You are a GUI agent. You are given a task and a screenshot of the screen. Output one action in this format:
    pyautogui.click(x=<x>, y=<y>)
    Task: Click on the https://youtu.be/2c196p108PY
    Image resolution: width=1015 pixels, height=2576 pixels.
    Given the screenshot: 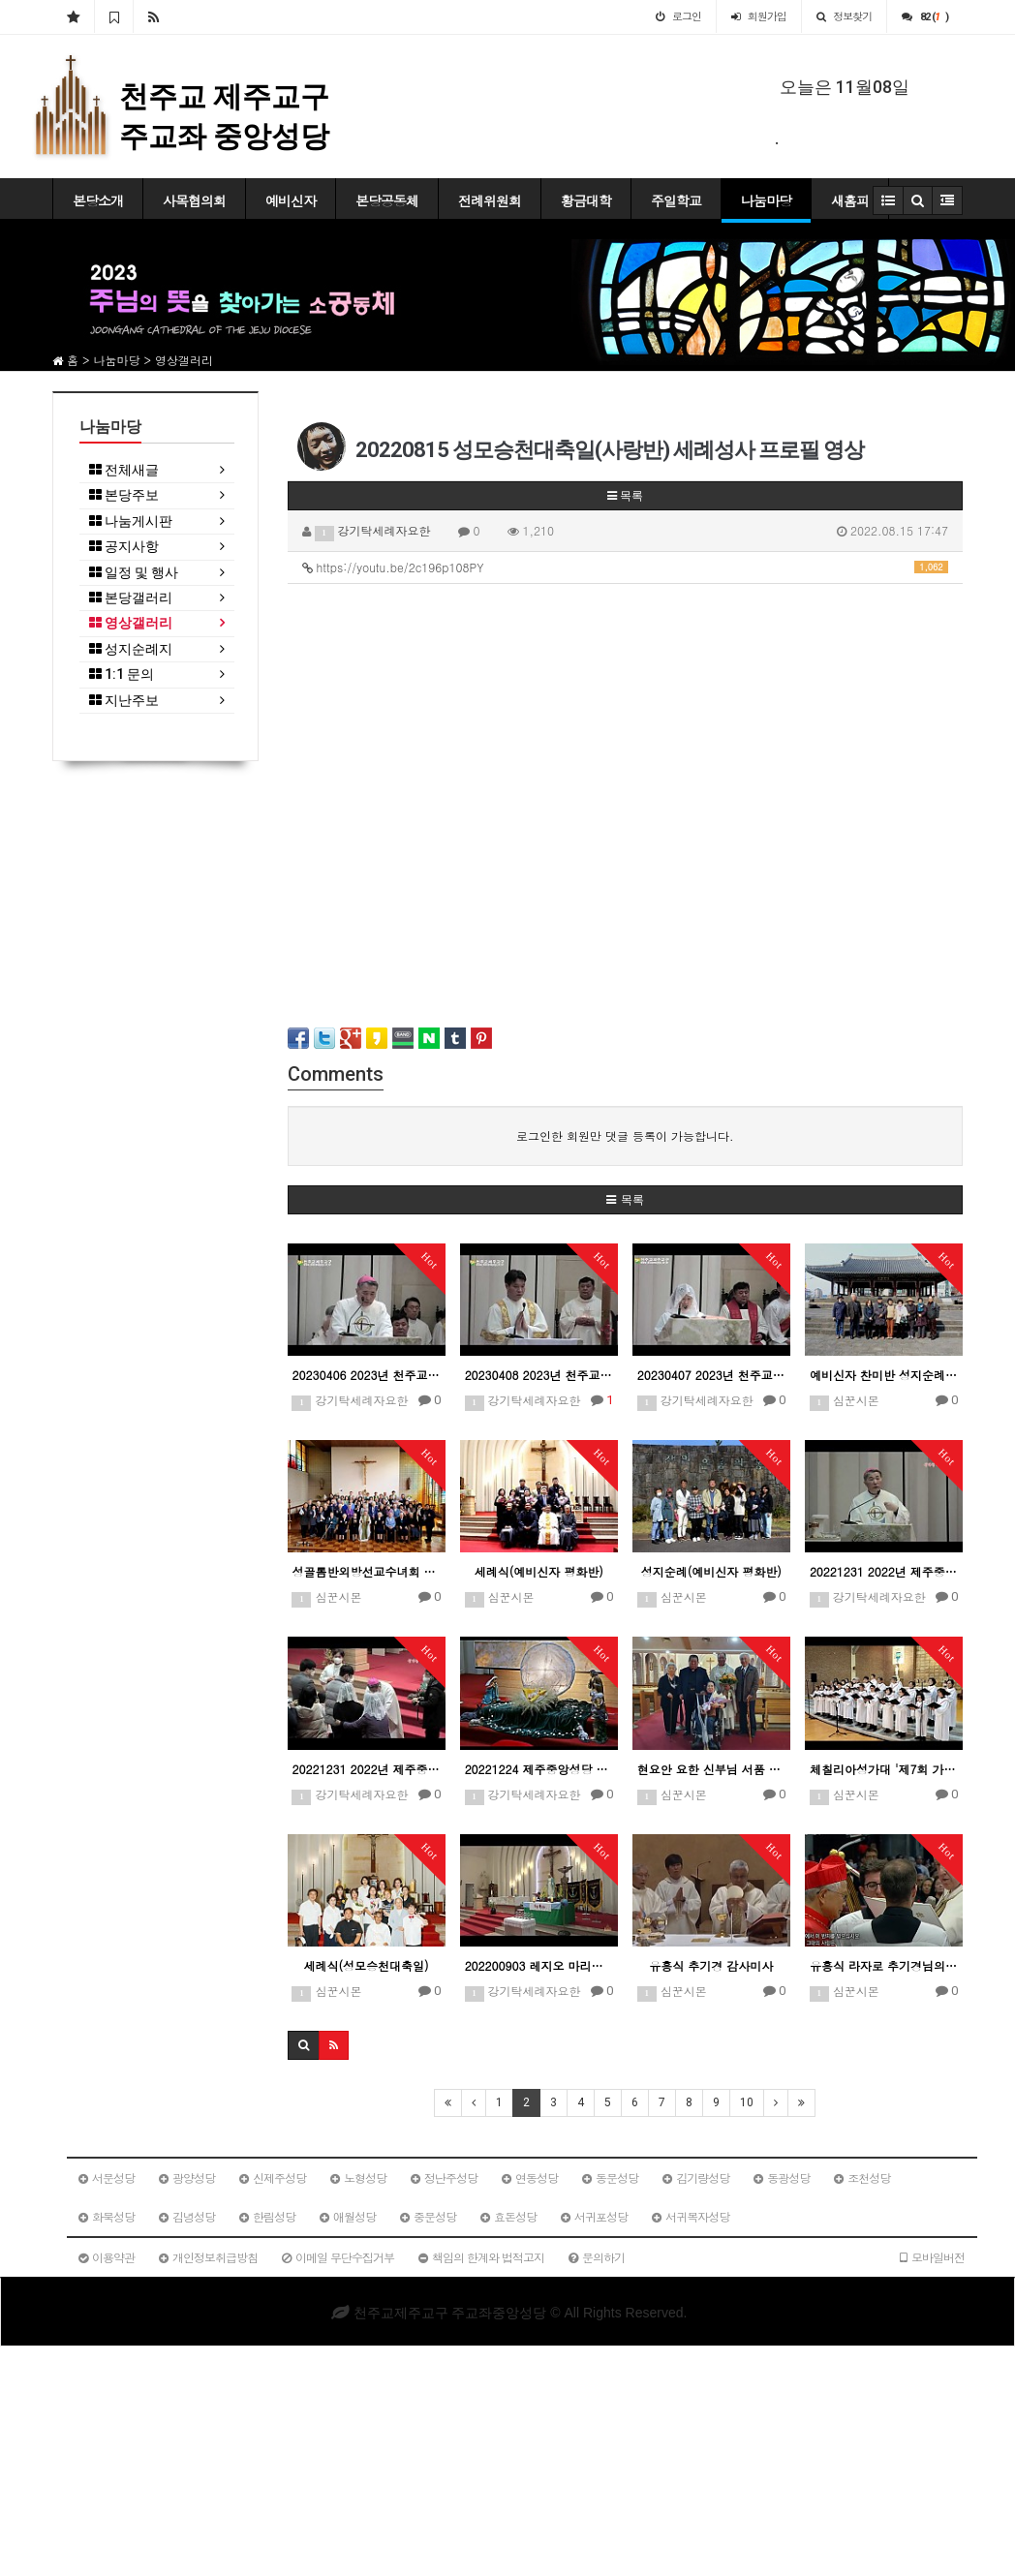 What is the action you would take?
    pyautogui.click(x=625, y=567)
    